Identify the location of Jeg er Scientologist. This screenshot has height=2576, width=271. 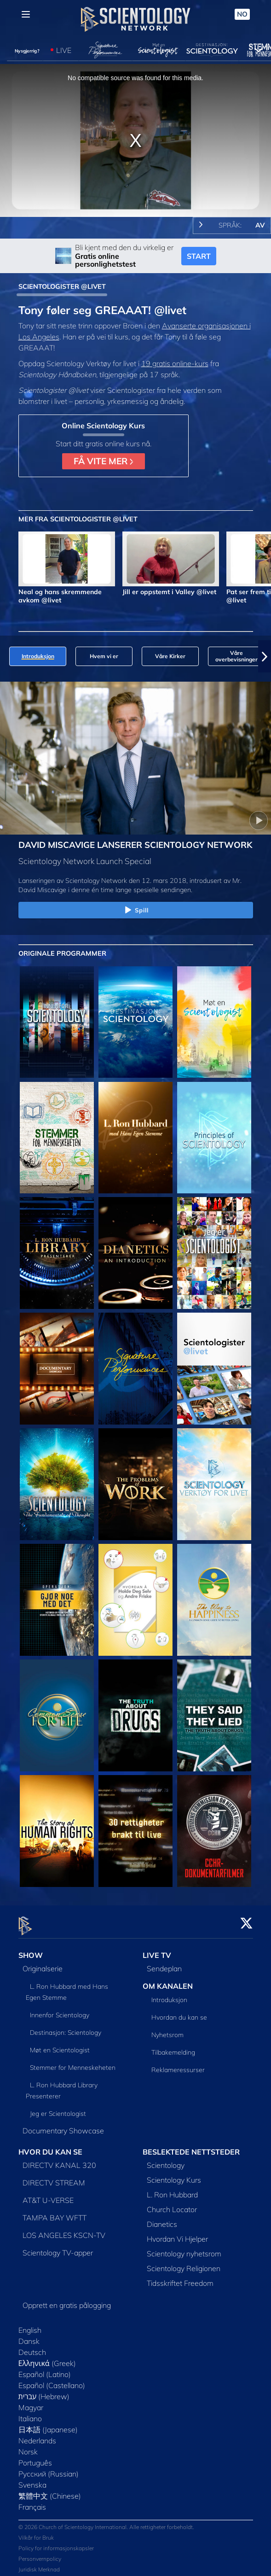
(58, 2108).